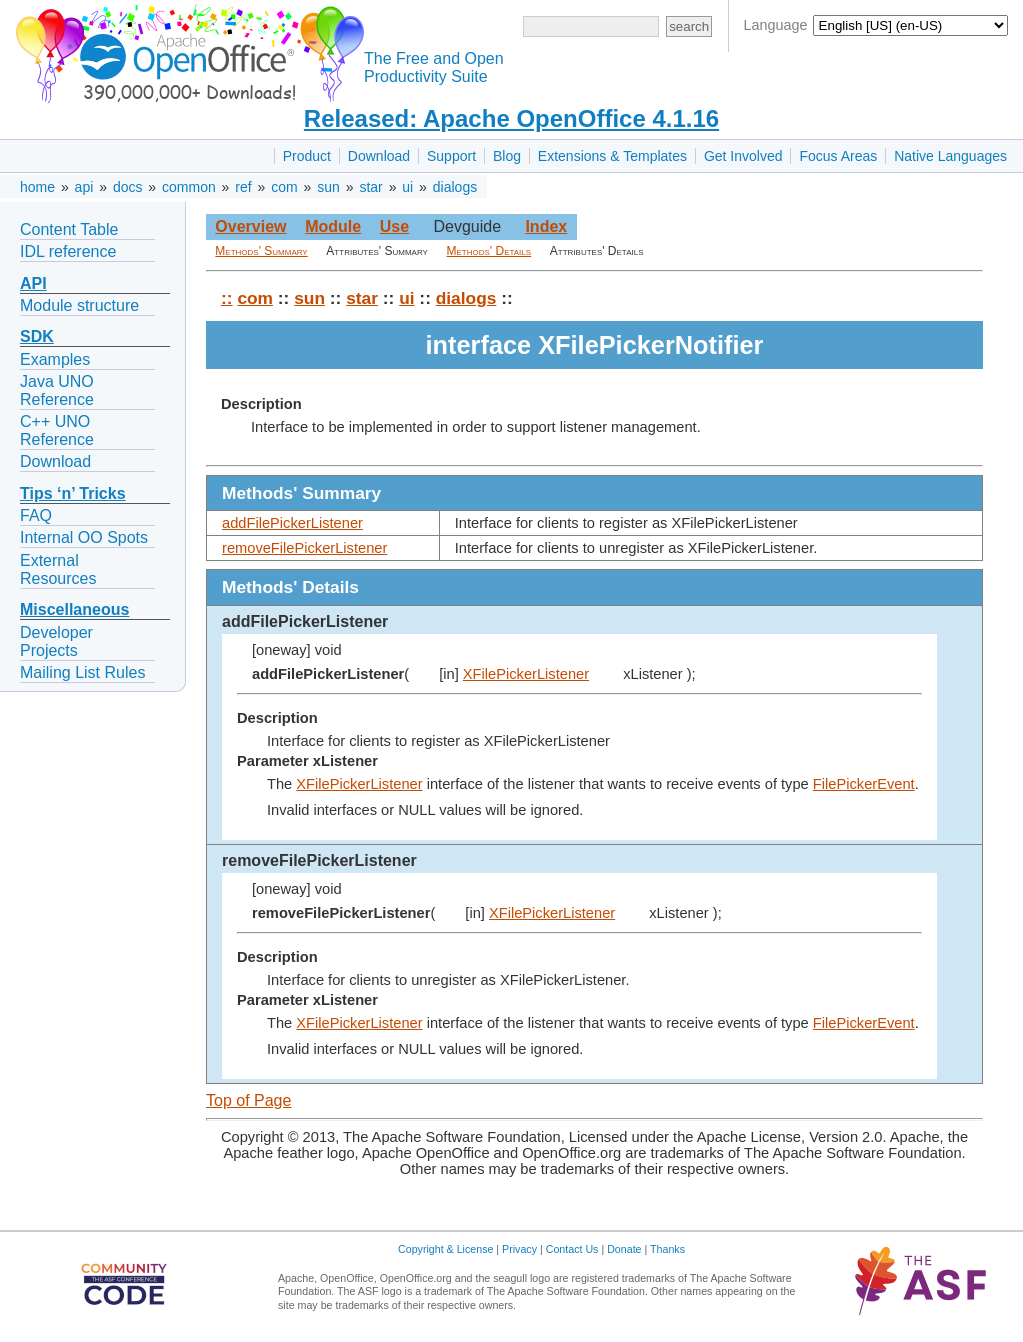 The height and width of the screenshot is (1342, 1023). What do you see at coordinates (950, 156) in the screenshot?
I see `Native Languages` at bounding box center [950, 156].